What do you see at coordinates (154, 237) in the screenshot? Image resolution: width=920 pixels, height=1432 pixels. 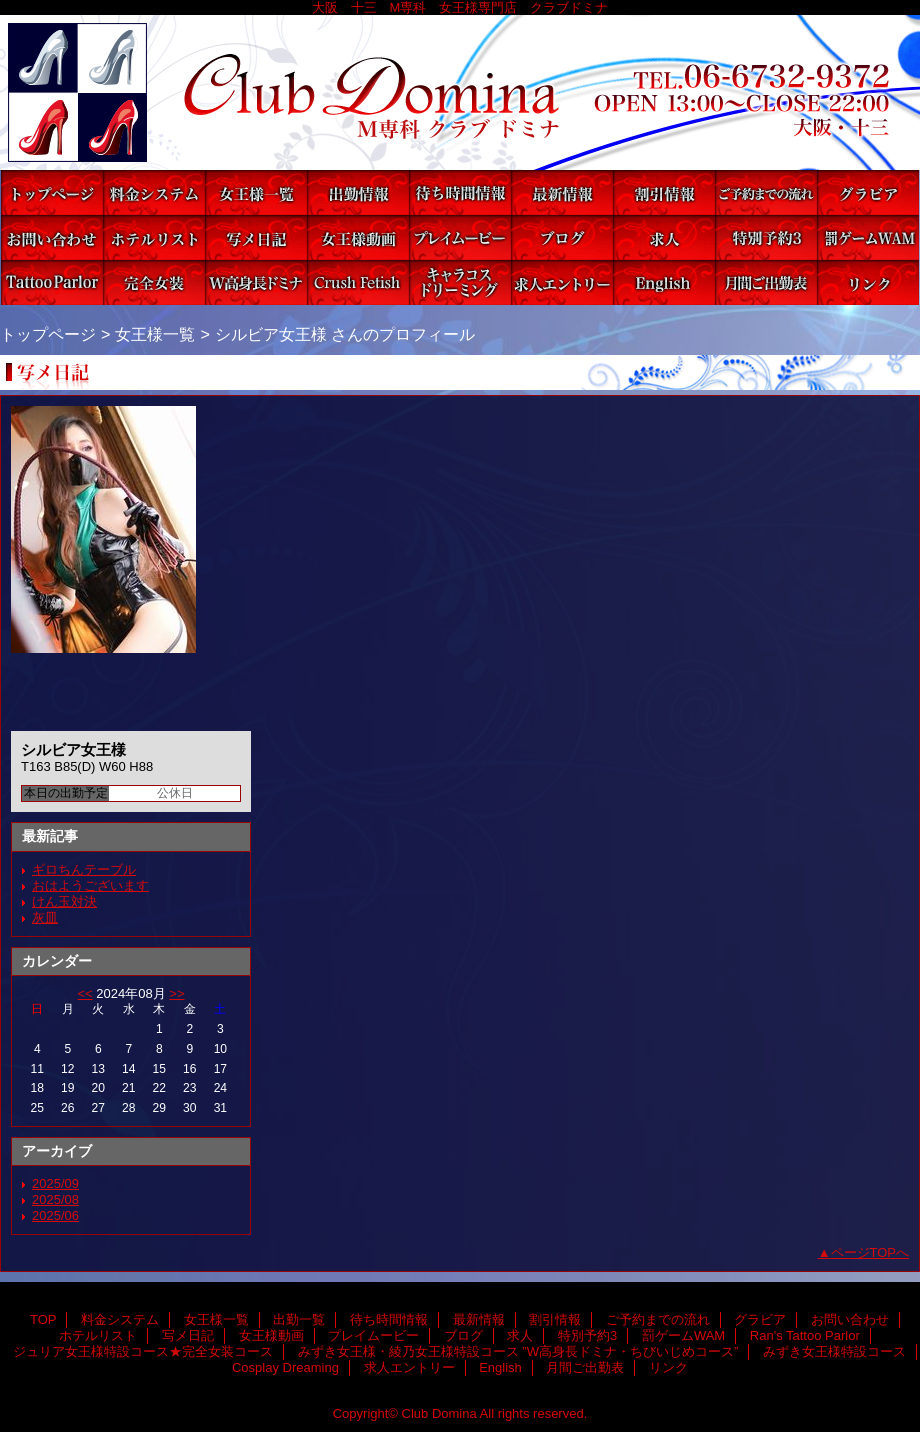 I see `ホテルリスト` at bounding box center [154, 237].